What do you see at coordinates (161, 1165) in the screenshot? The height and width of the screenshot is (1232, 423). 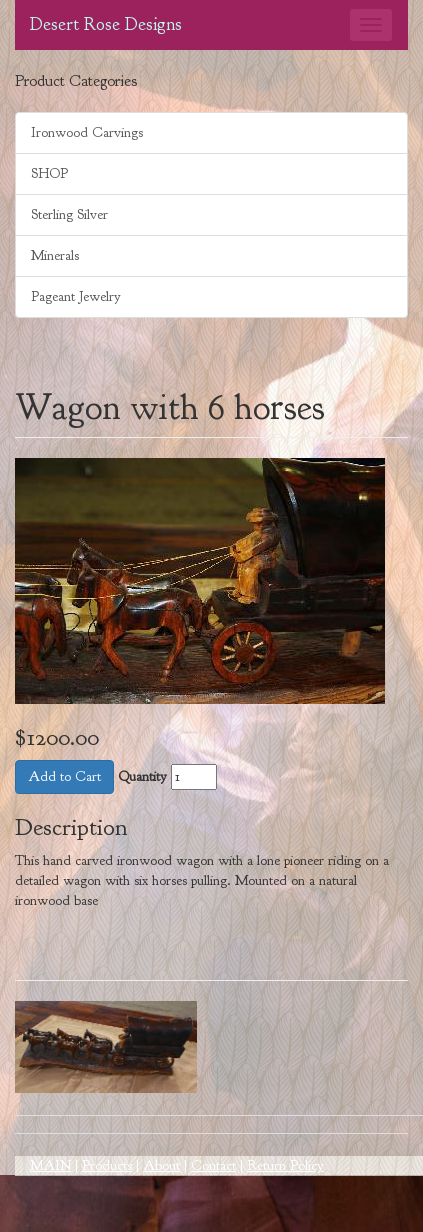 I see `About` at bounding box center [161, 1165].